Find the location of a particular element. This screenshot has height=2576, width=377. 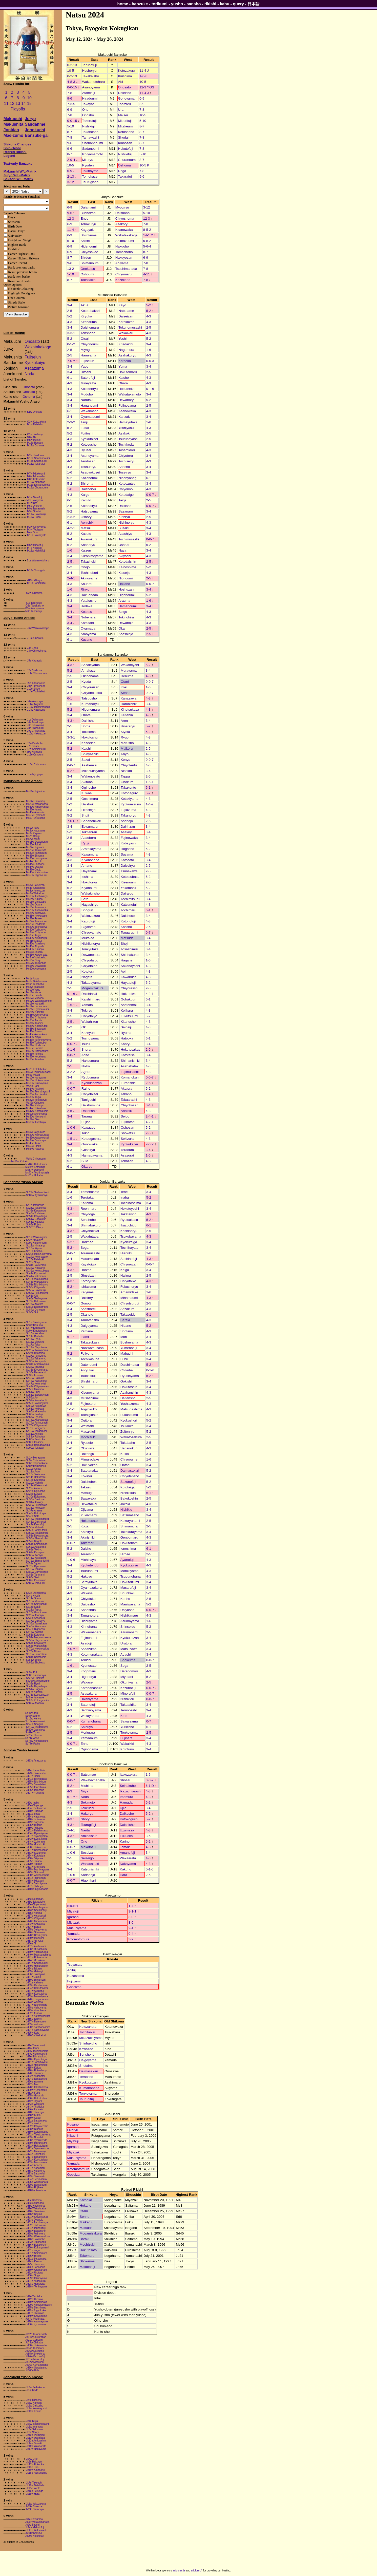

2-9-4 is located at coordinates (71, 160).